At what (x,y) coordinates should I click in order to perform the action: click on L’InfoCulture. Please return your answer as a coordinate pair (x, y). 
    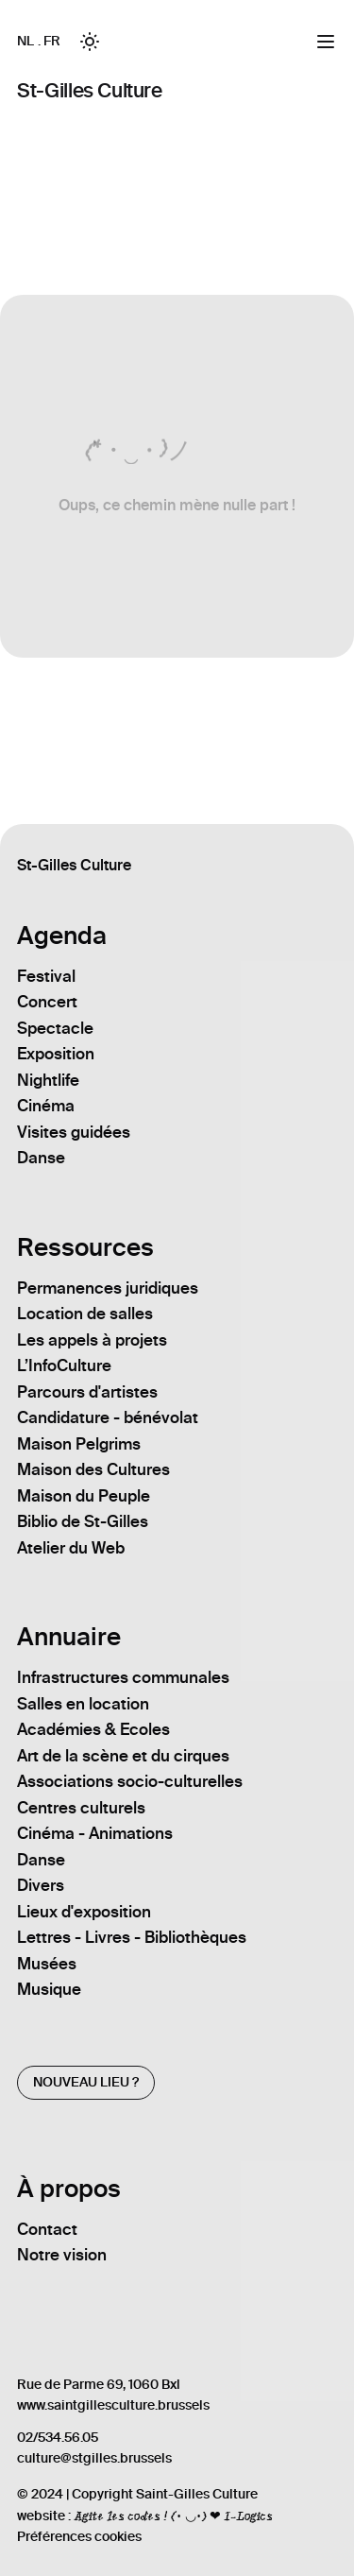
    Looking at the image, I should click on (64, 1365).